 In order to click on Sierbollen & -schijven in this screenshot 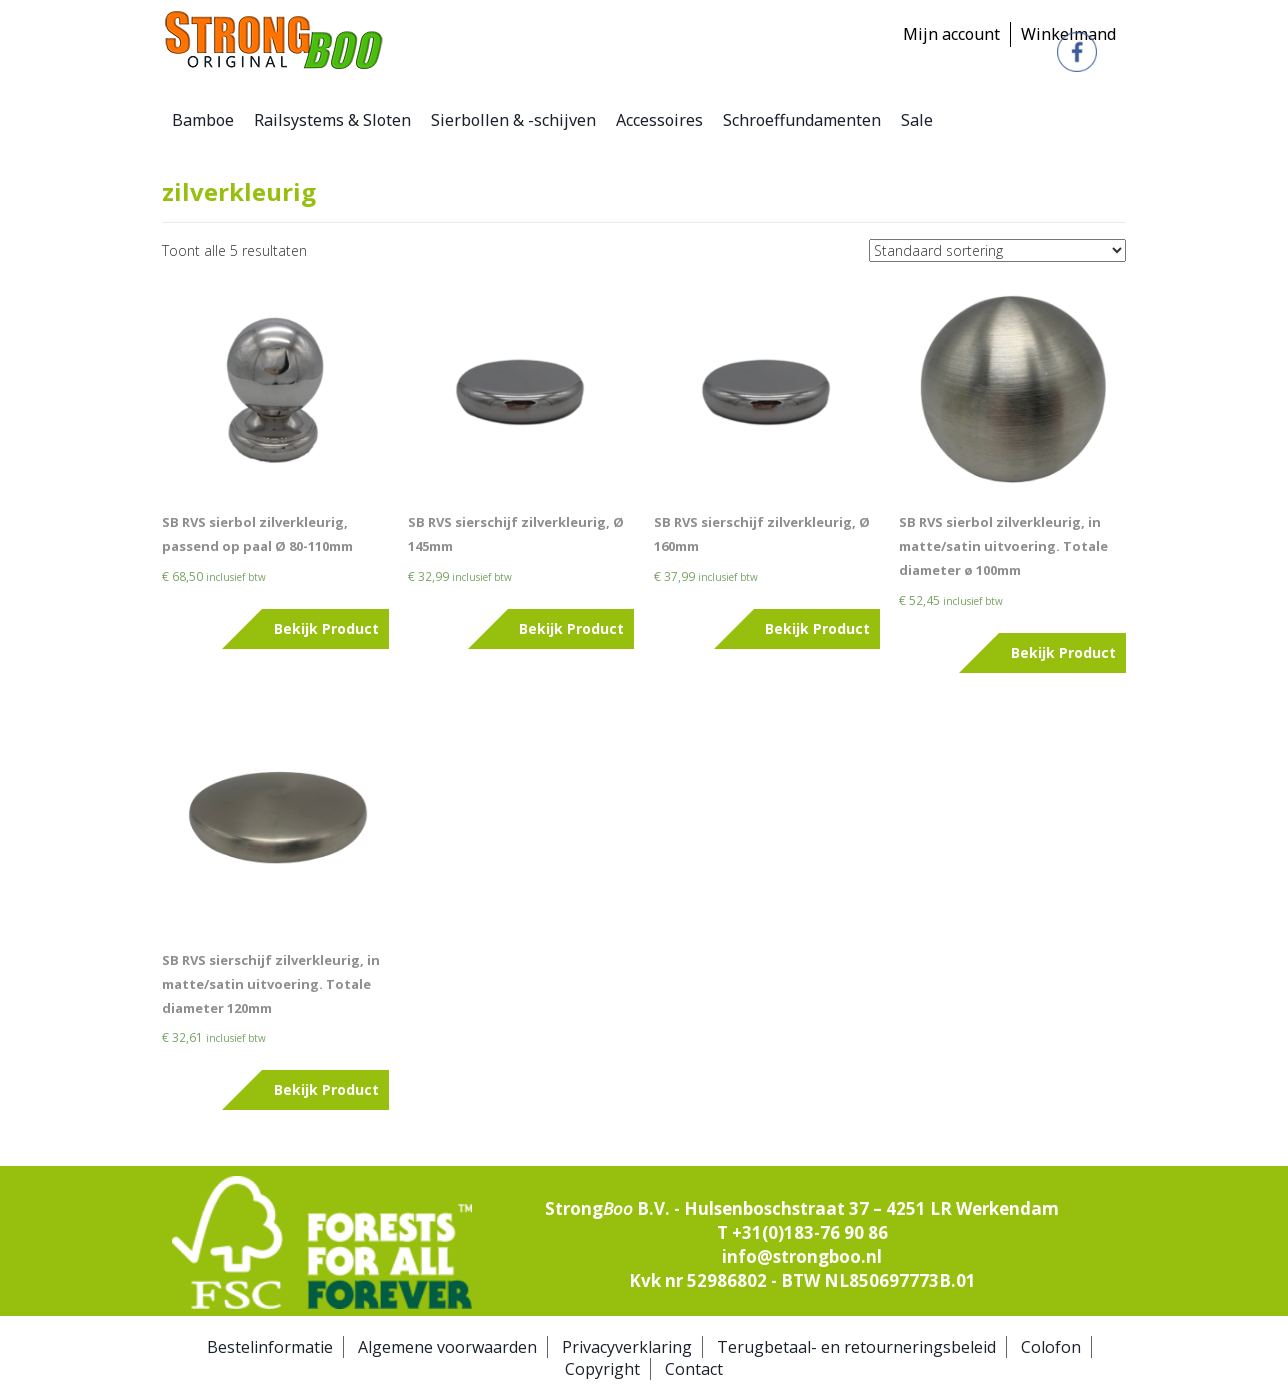, I will do `click(513, 120)`.